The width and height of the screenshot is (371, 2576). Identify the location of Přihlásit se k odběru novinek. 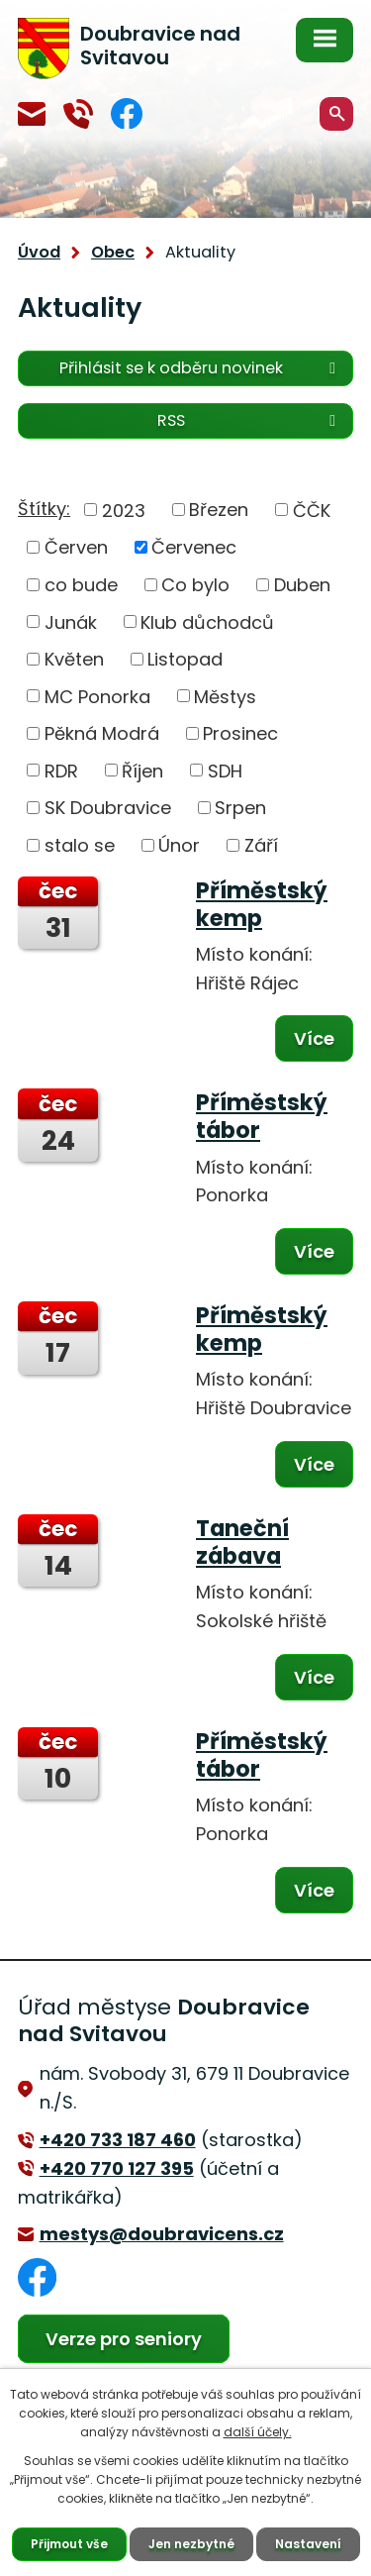
(200, 368).